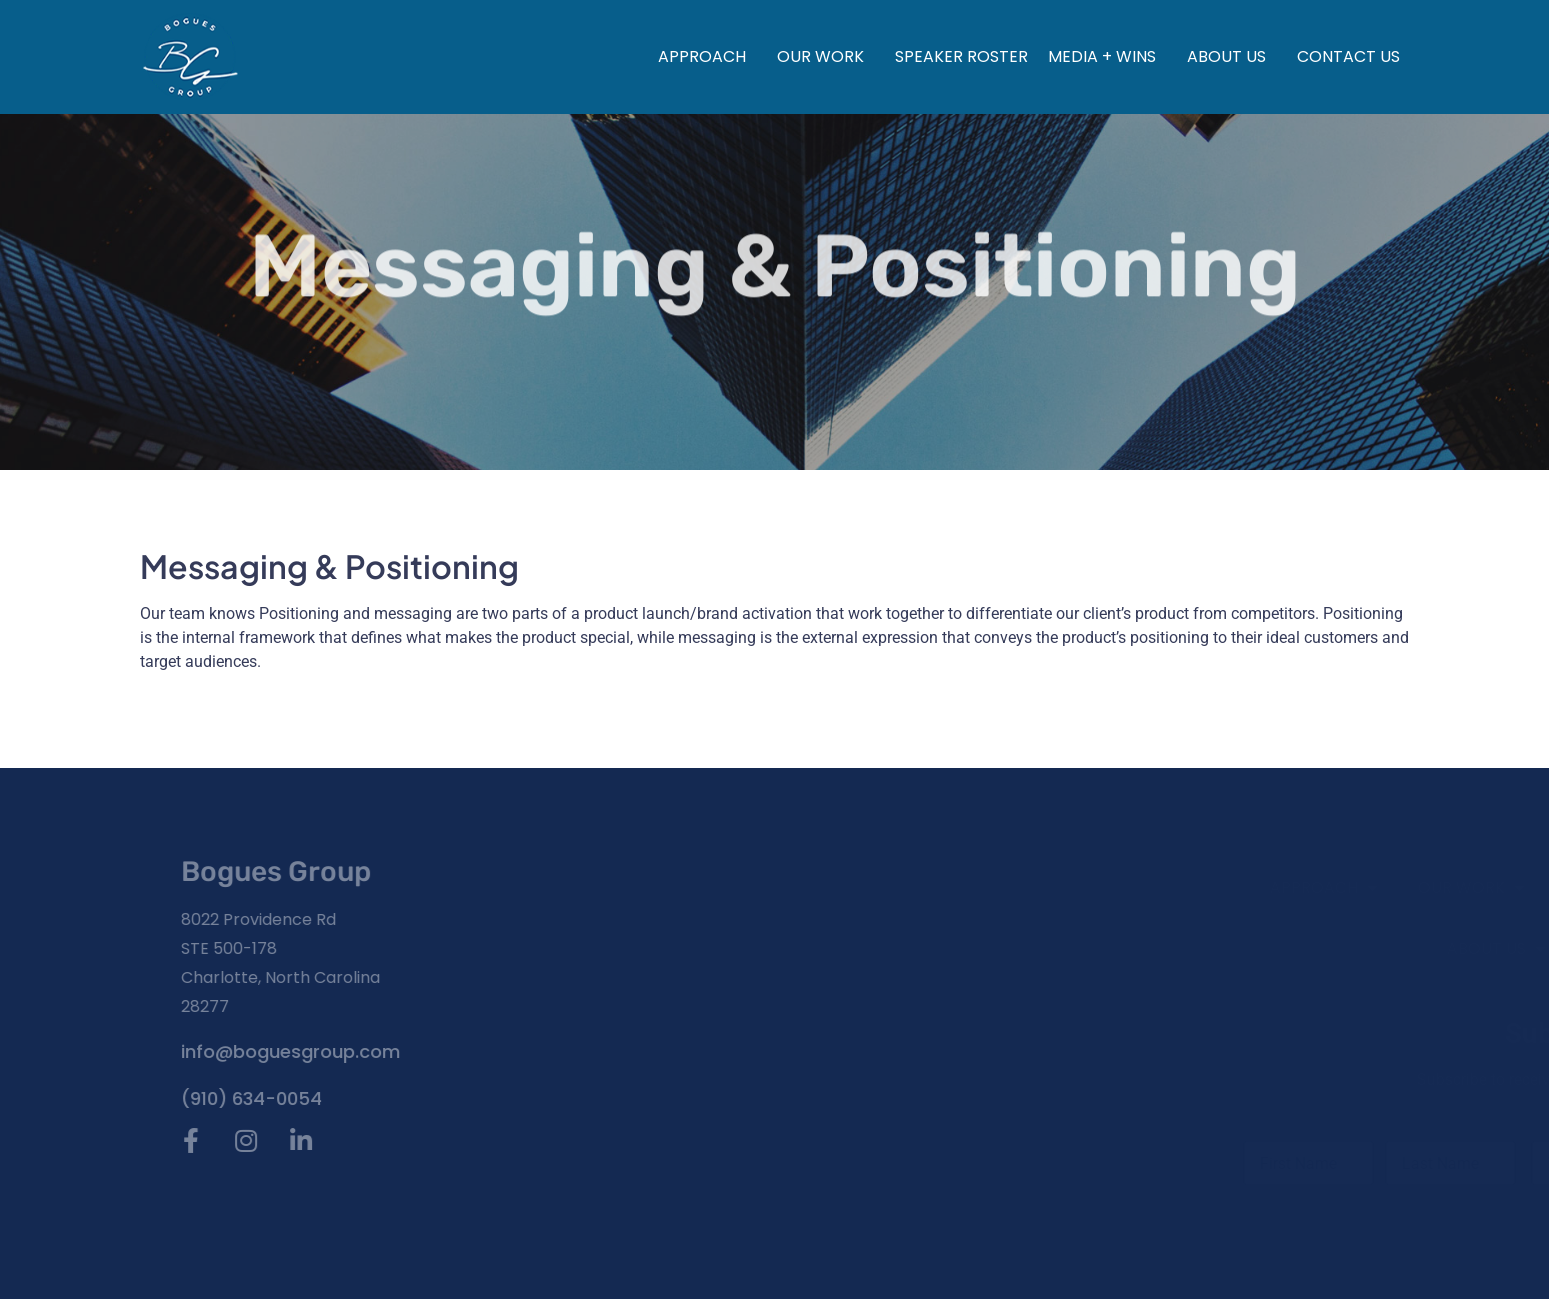  I want to click on info@boguesgroup.com, so click(236, 1051).